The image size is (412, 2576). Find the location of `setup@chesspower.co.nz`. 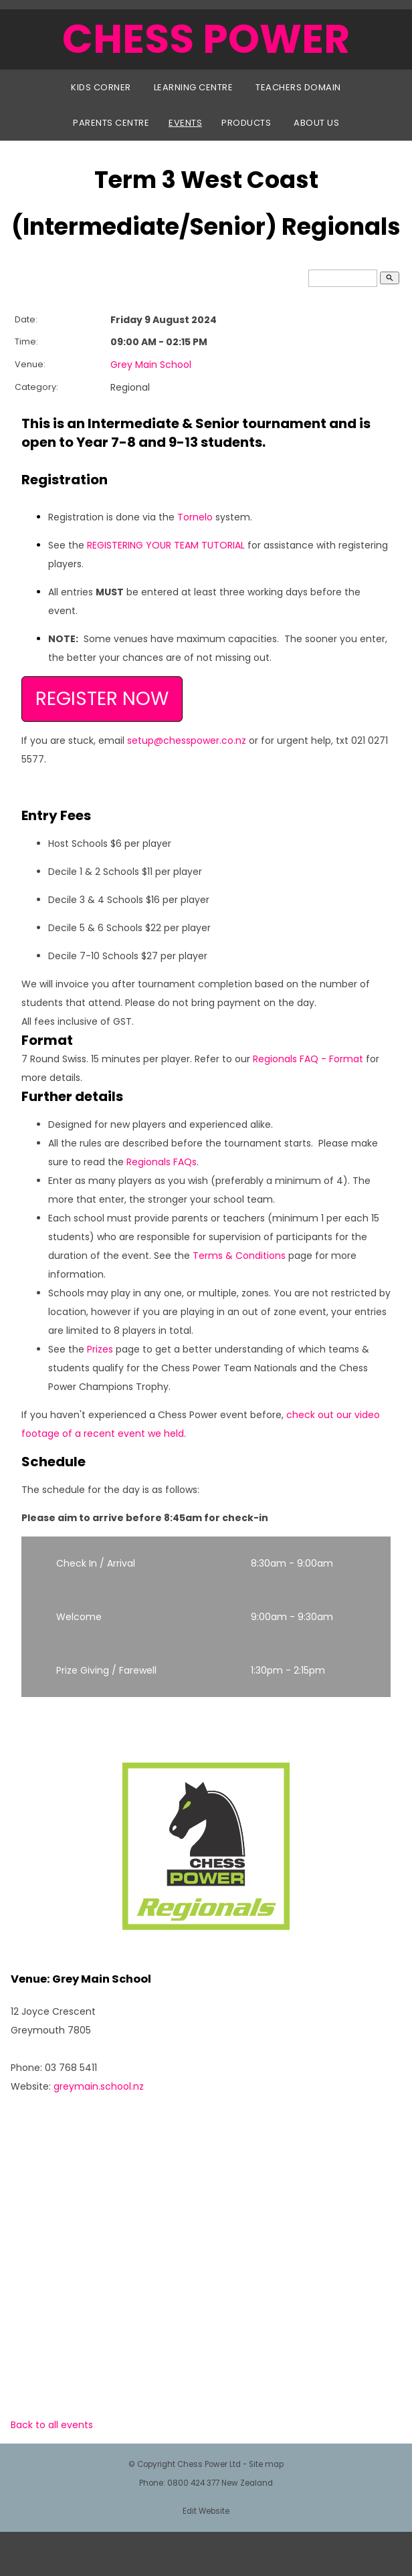

setup@chesspower.co.nz is located at coordinates (186, 740).